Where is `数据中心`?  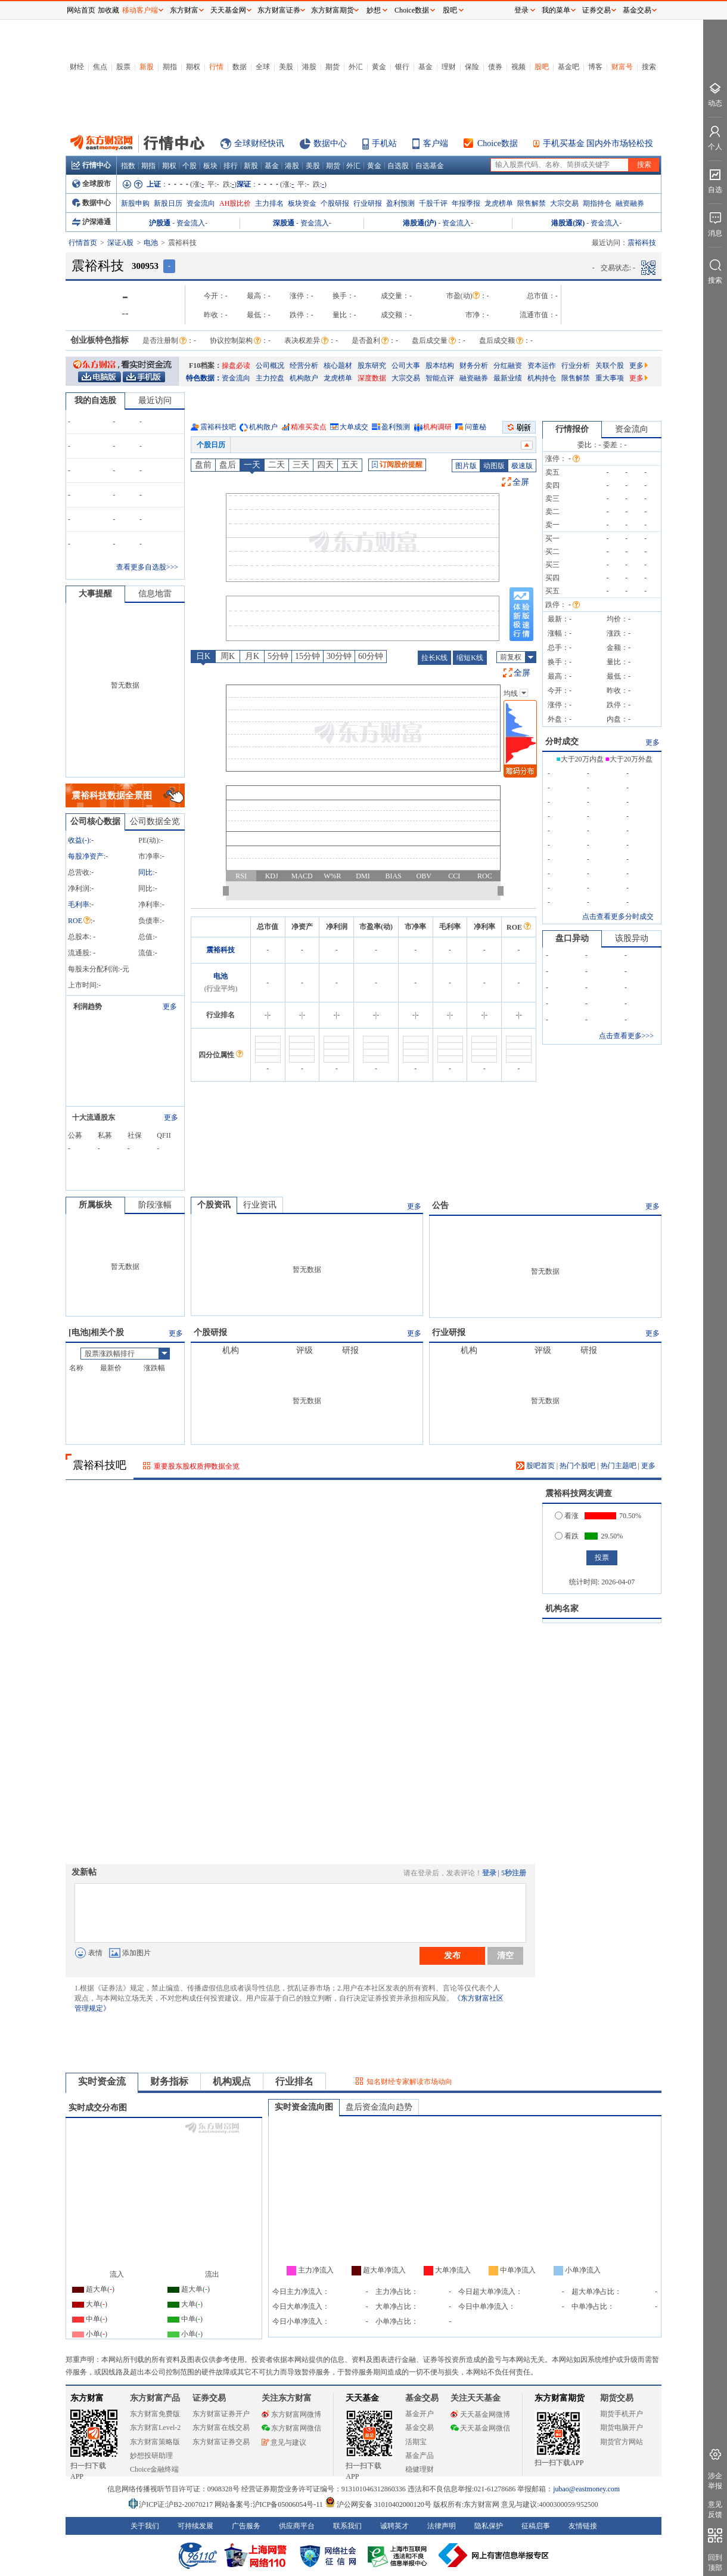 数据中心 is located at coordinates (330, 143).